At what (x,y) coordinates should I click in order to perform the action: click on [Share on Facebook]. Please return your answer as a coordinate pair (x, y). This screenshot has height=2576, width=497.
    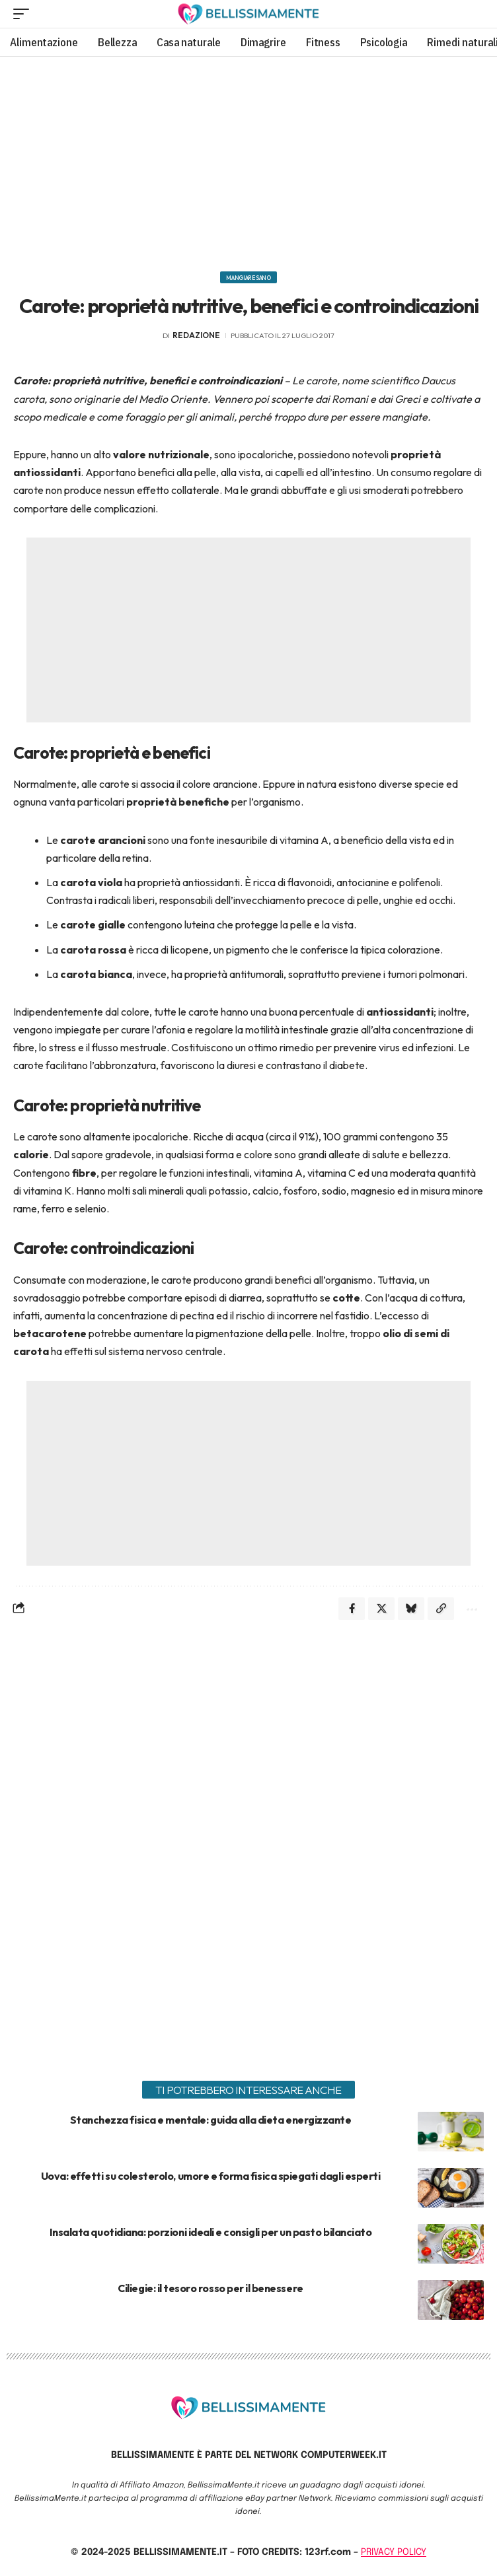
    Looking at the image, I should click on (351, 1608).